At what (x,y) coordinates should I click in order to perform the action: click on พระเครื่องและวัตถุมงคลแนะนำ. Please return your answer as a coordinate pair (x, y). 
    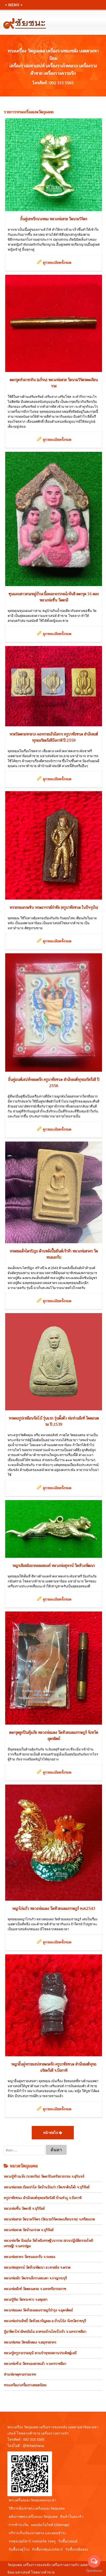
    Looking at the image, I should click on (32, 2500).